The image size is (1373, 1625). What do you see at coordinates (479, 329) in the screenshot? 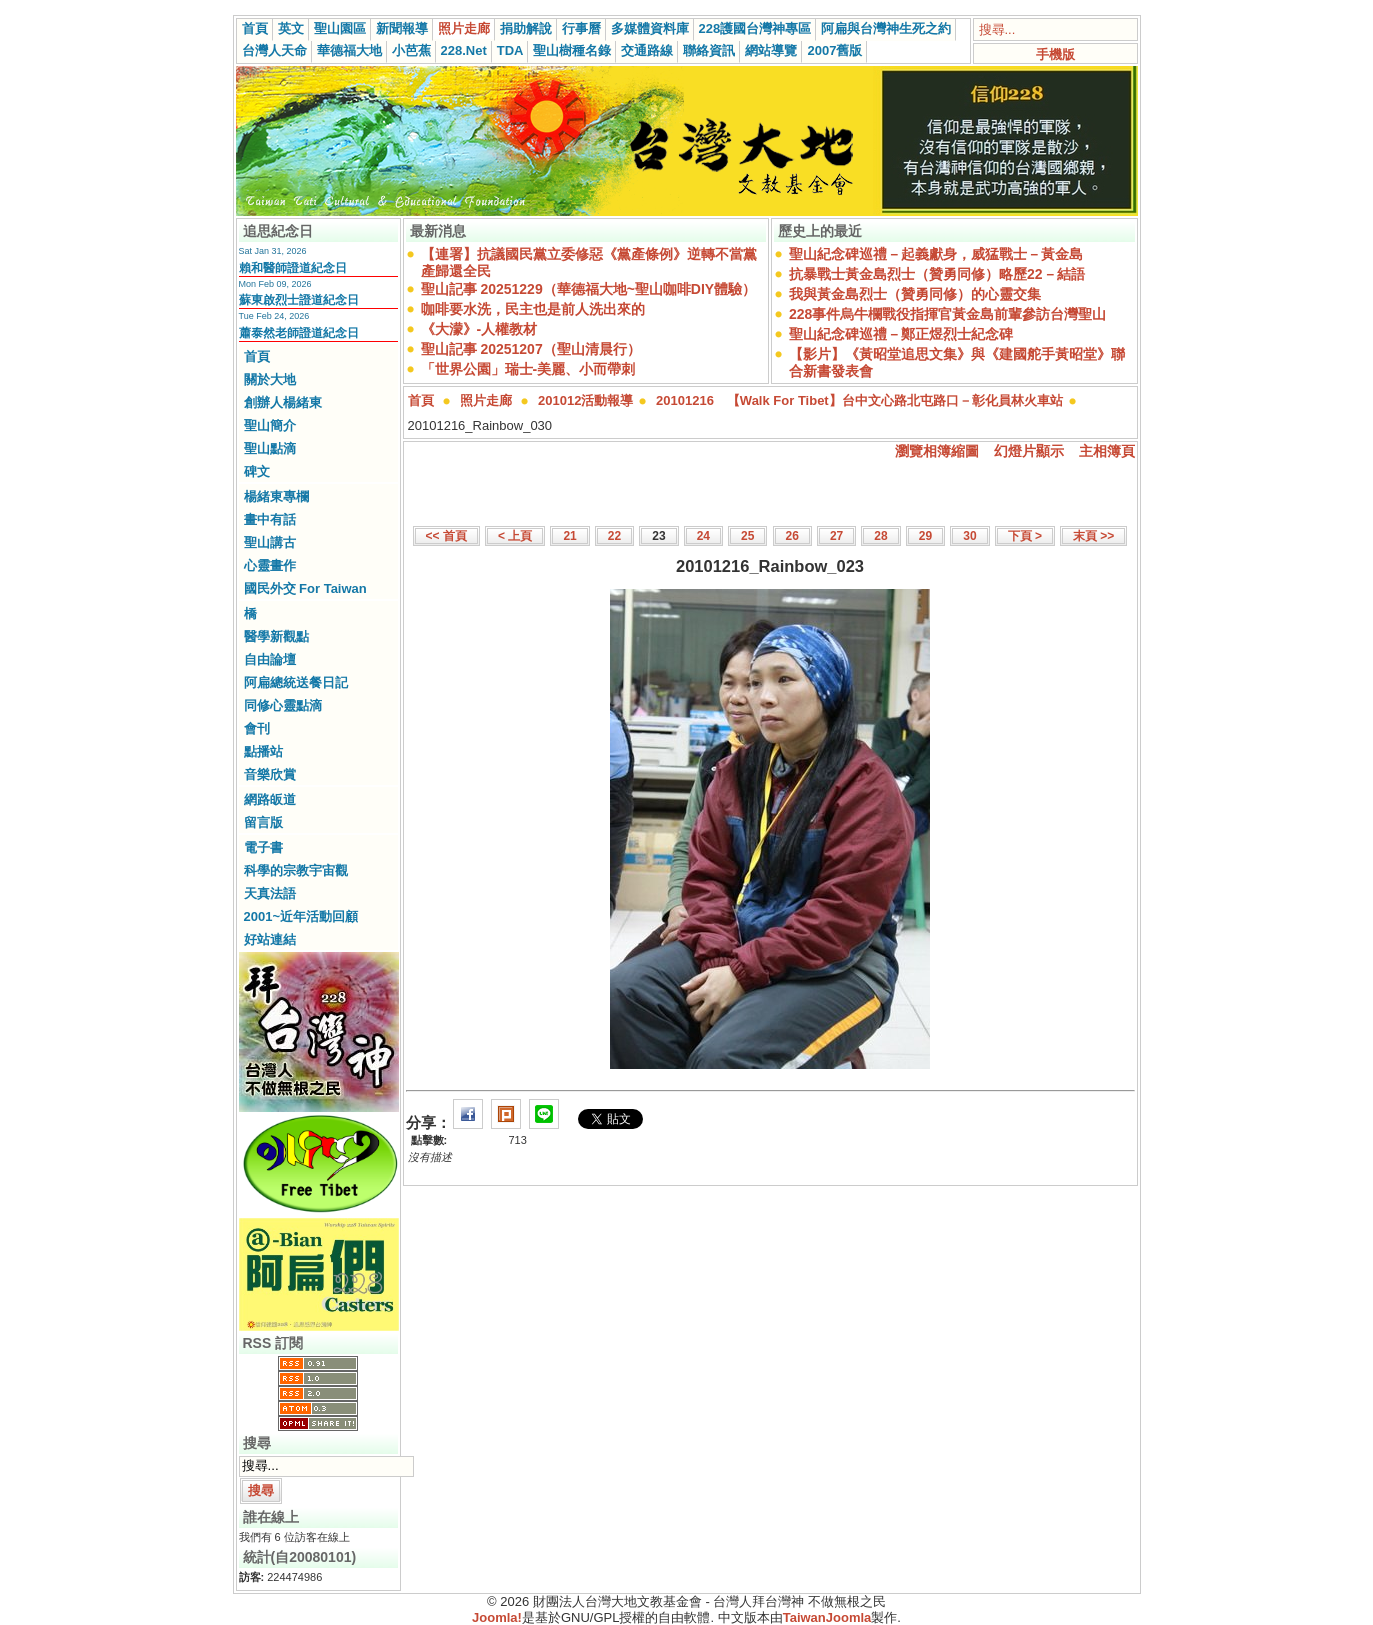
I see `《大濛》-人權教材` at bounding box center [479, 329].